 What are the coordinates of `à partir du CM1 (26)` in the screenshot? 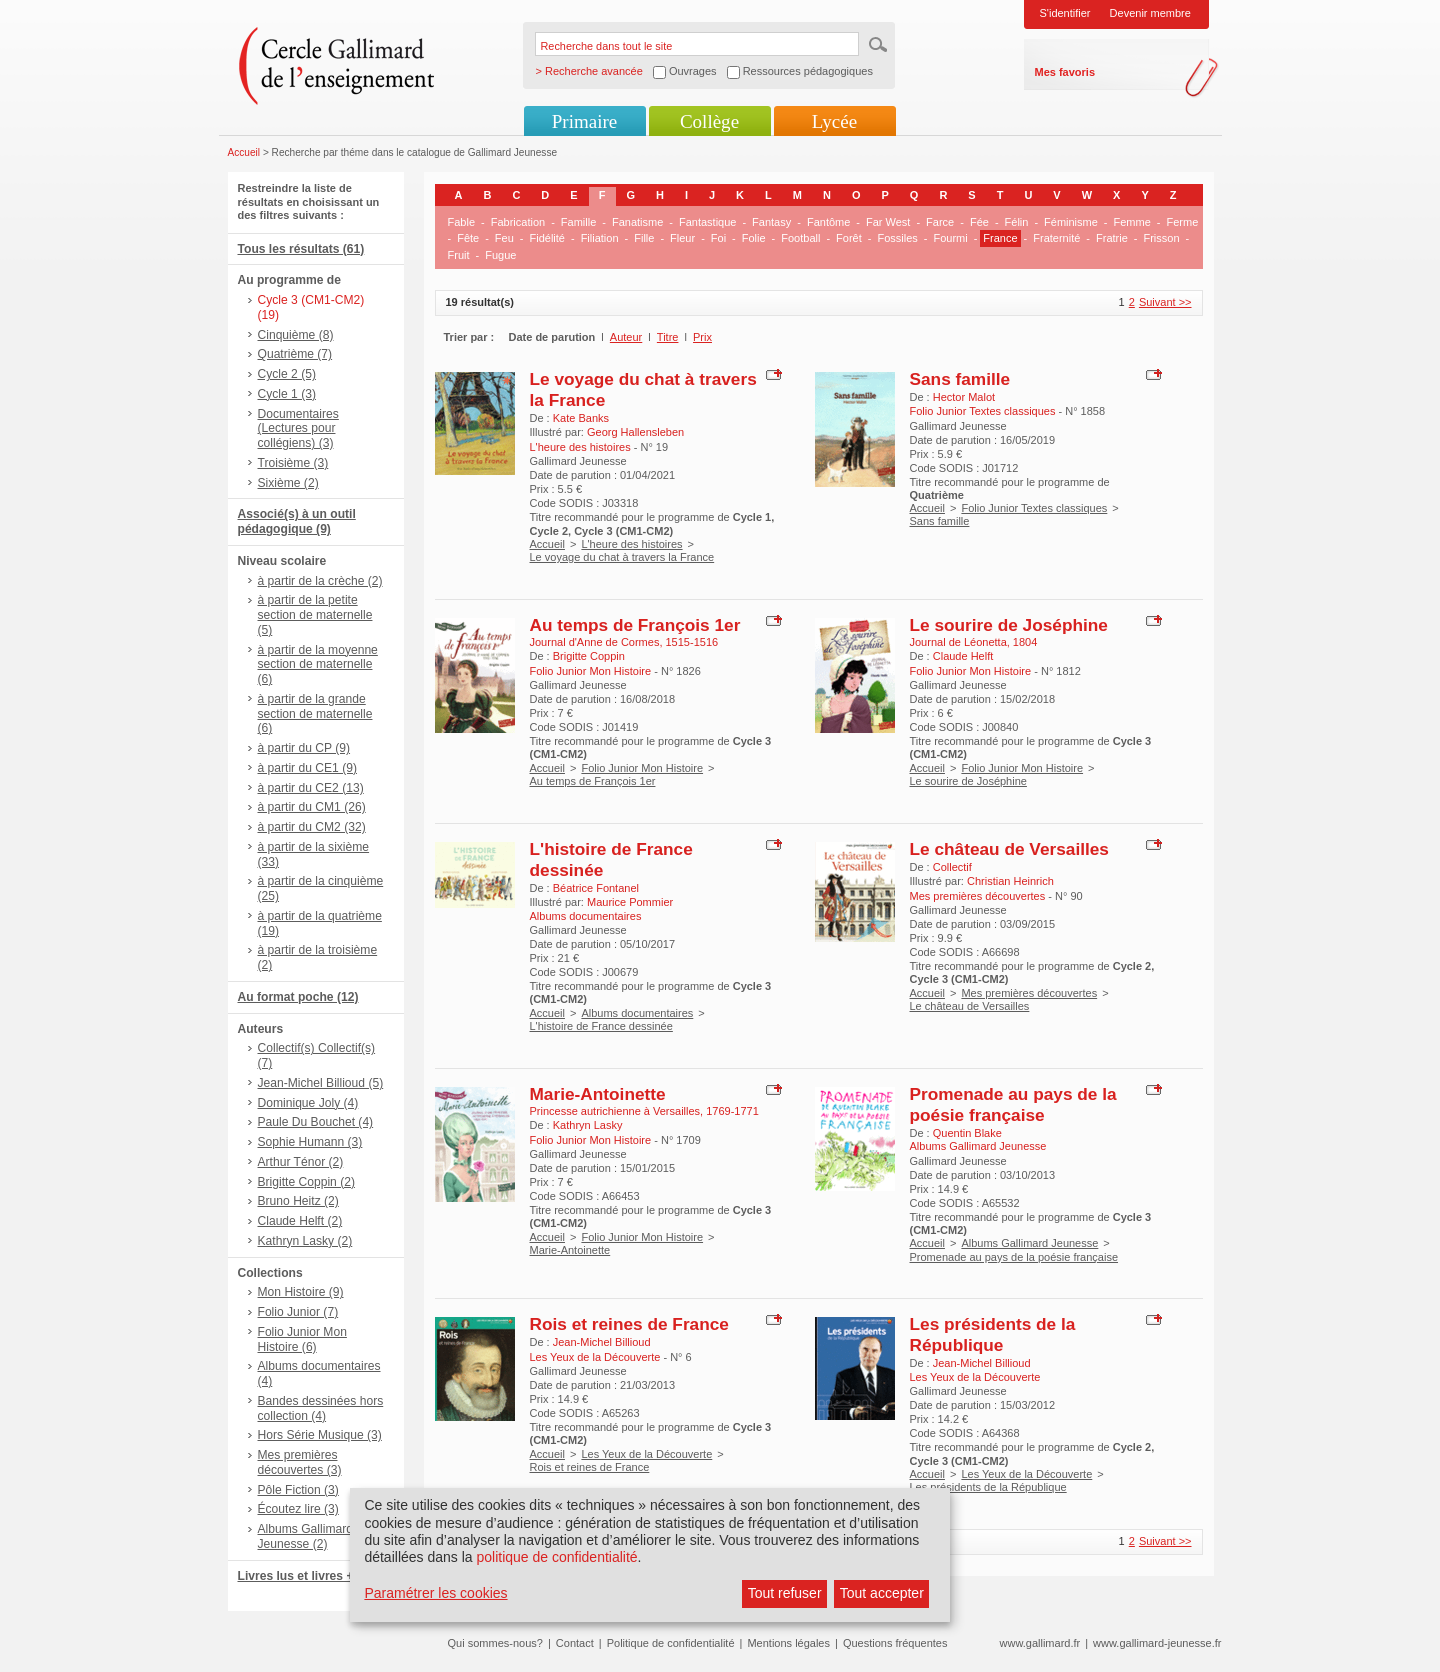 It's located at (312, 807).